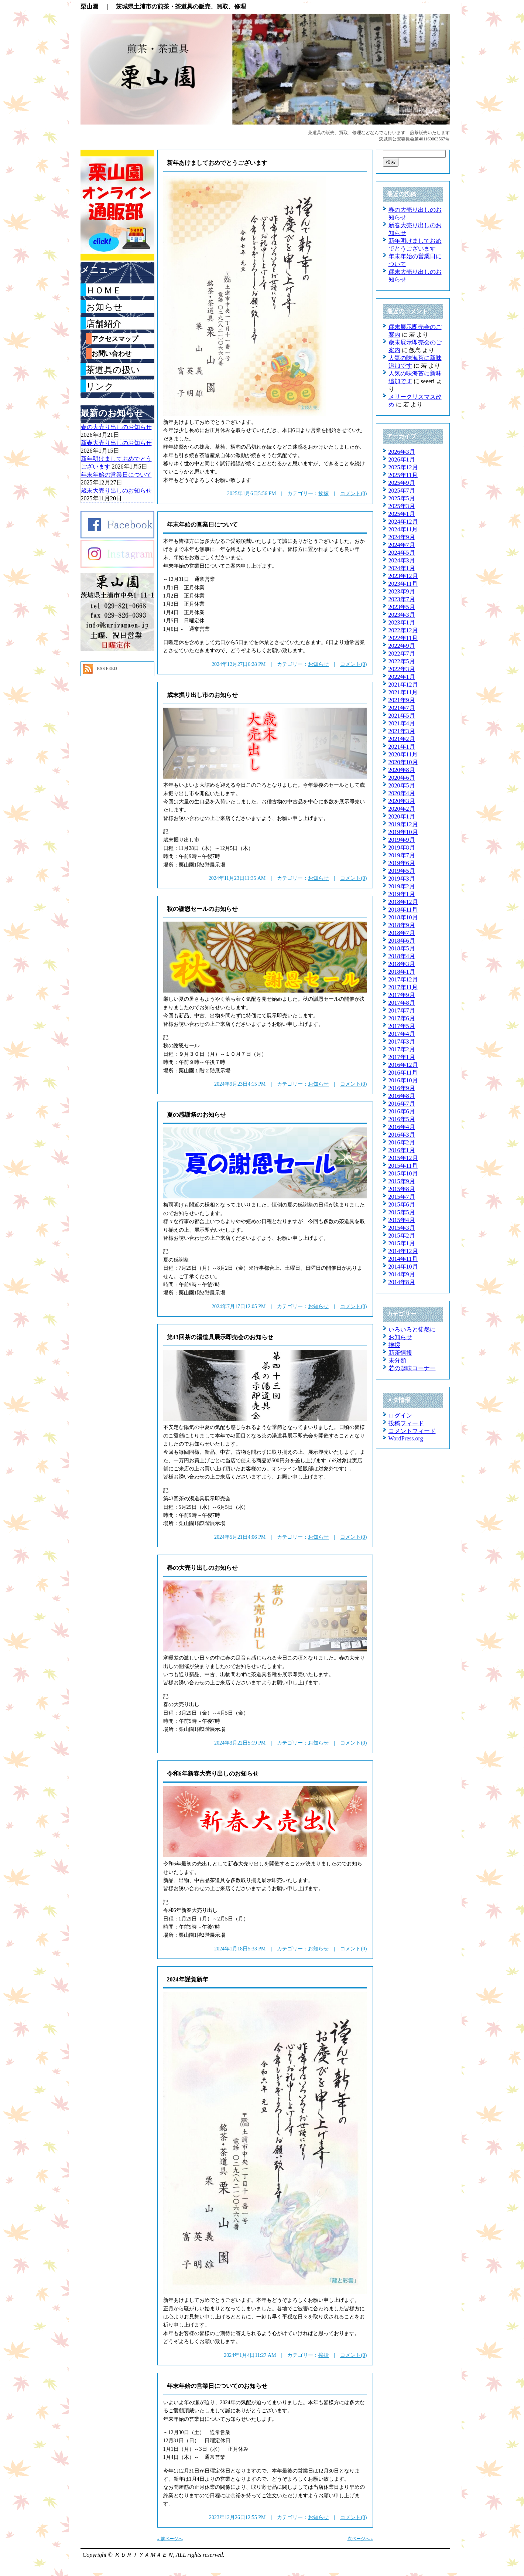 The width and height of the screenshot is (524, 2576). What do you see at coordinates (202, 524) in the screenshot?
I see `年末年始の営業日について` at bounding box center [202, 524].